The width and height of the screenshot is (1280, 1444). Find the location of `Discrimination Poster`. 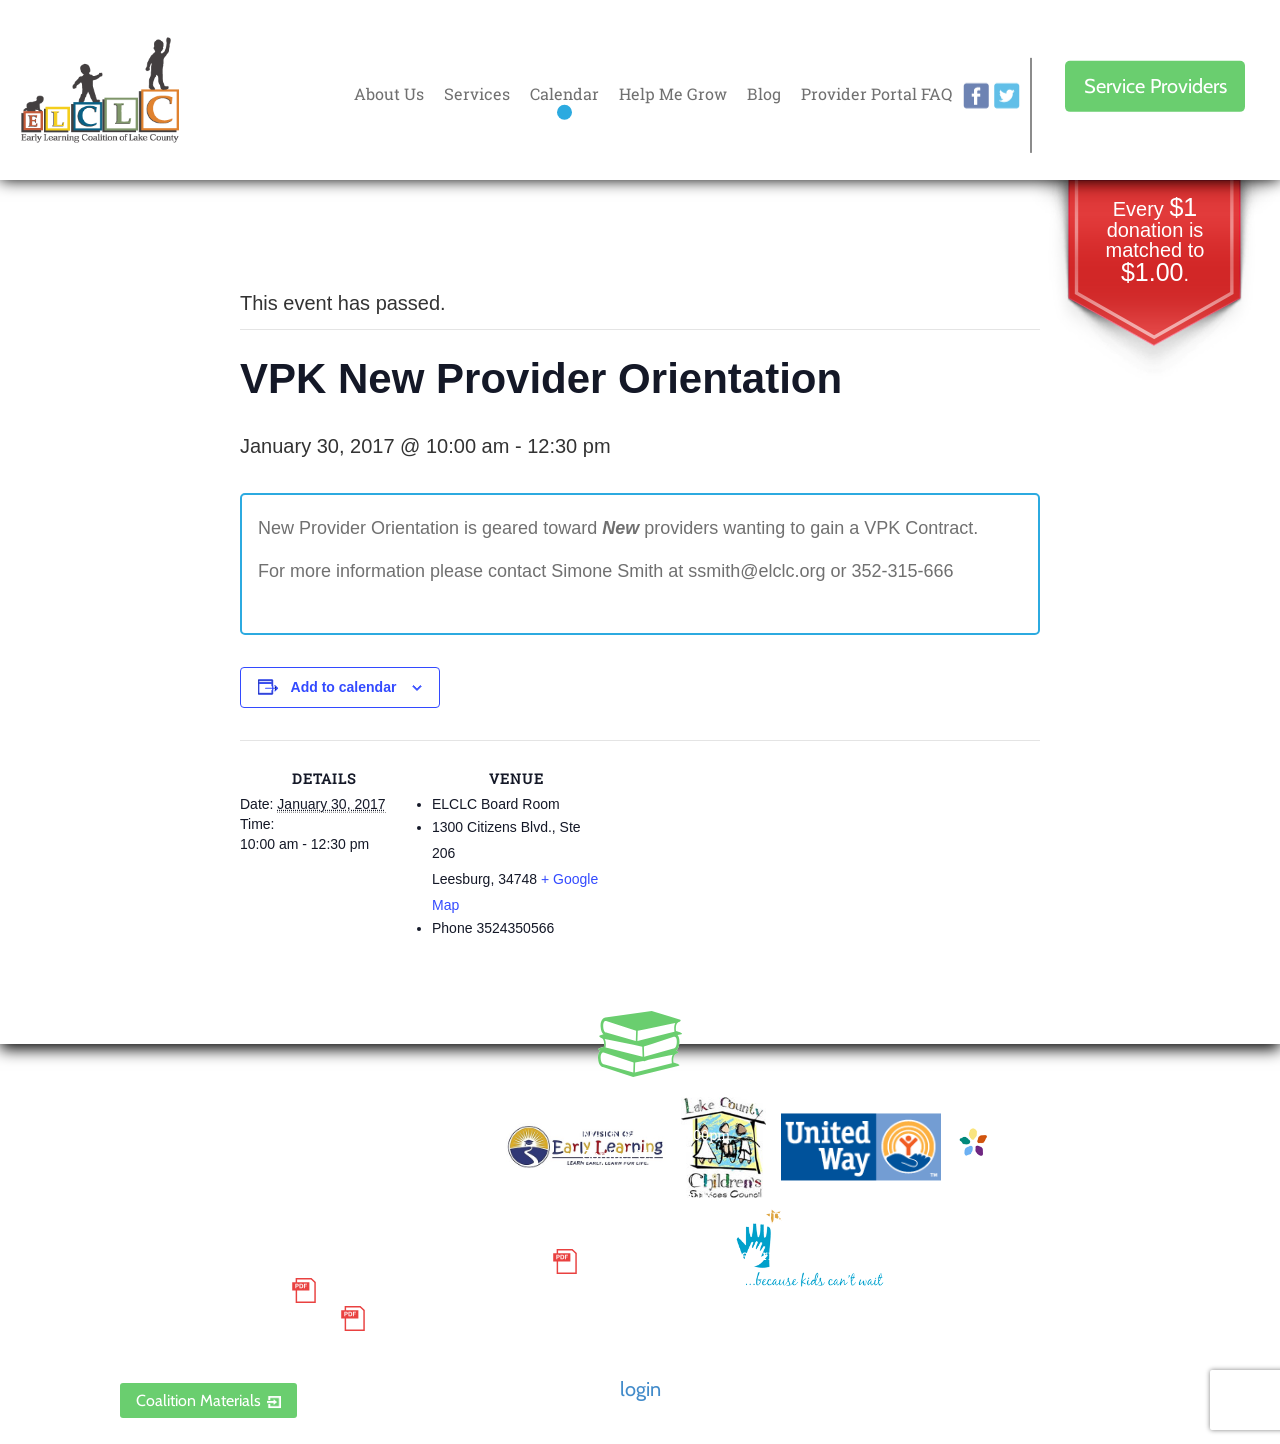

Discrimination Poster is located at coordinates (225, 1319).